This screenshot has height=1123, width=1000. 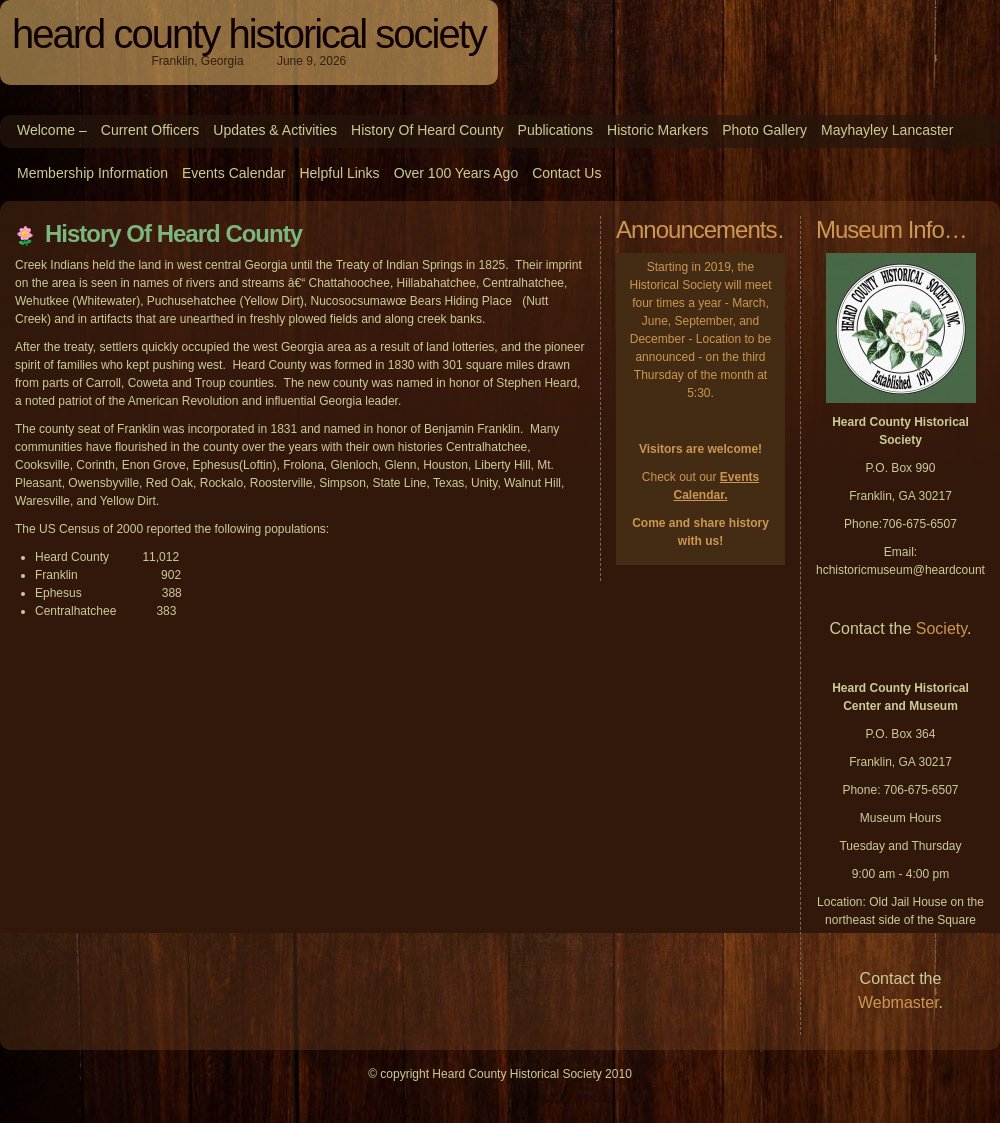 What do you see at coordinates (52, 130) in the screenshot?
I see `Welcome –` at bounding box center [52, 130].